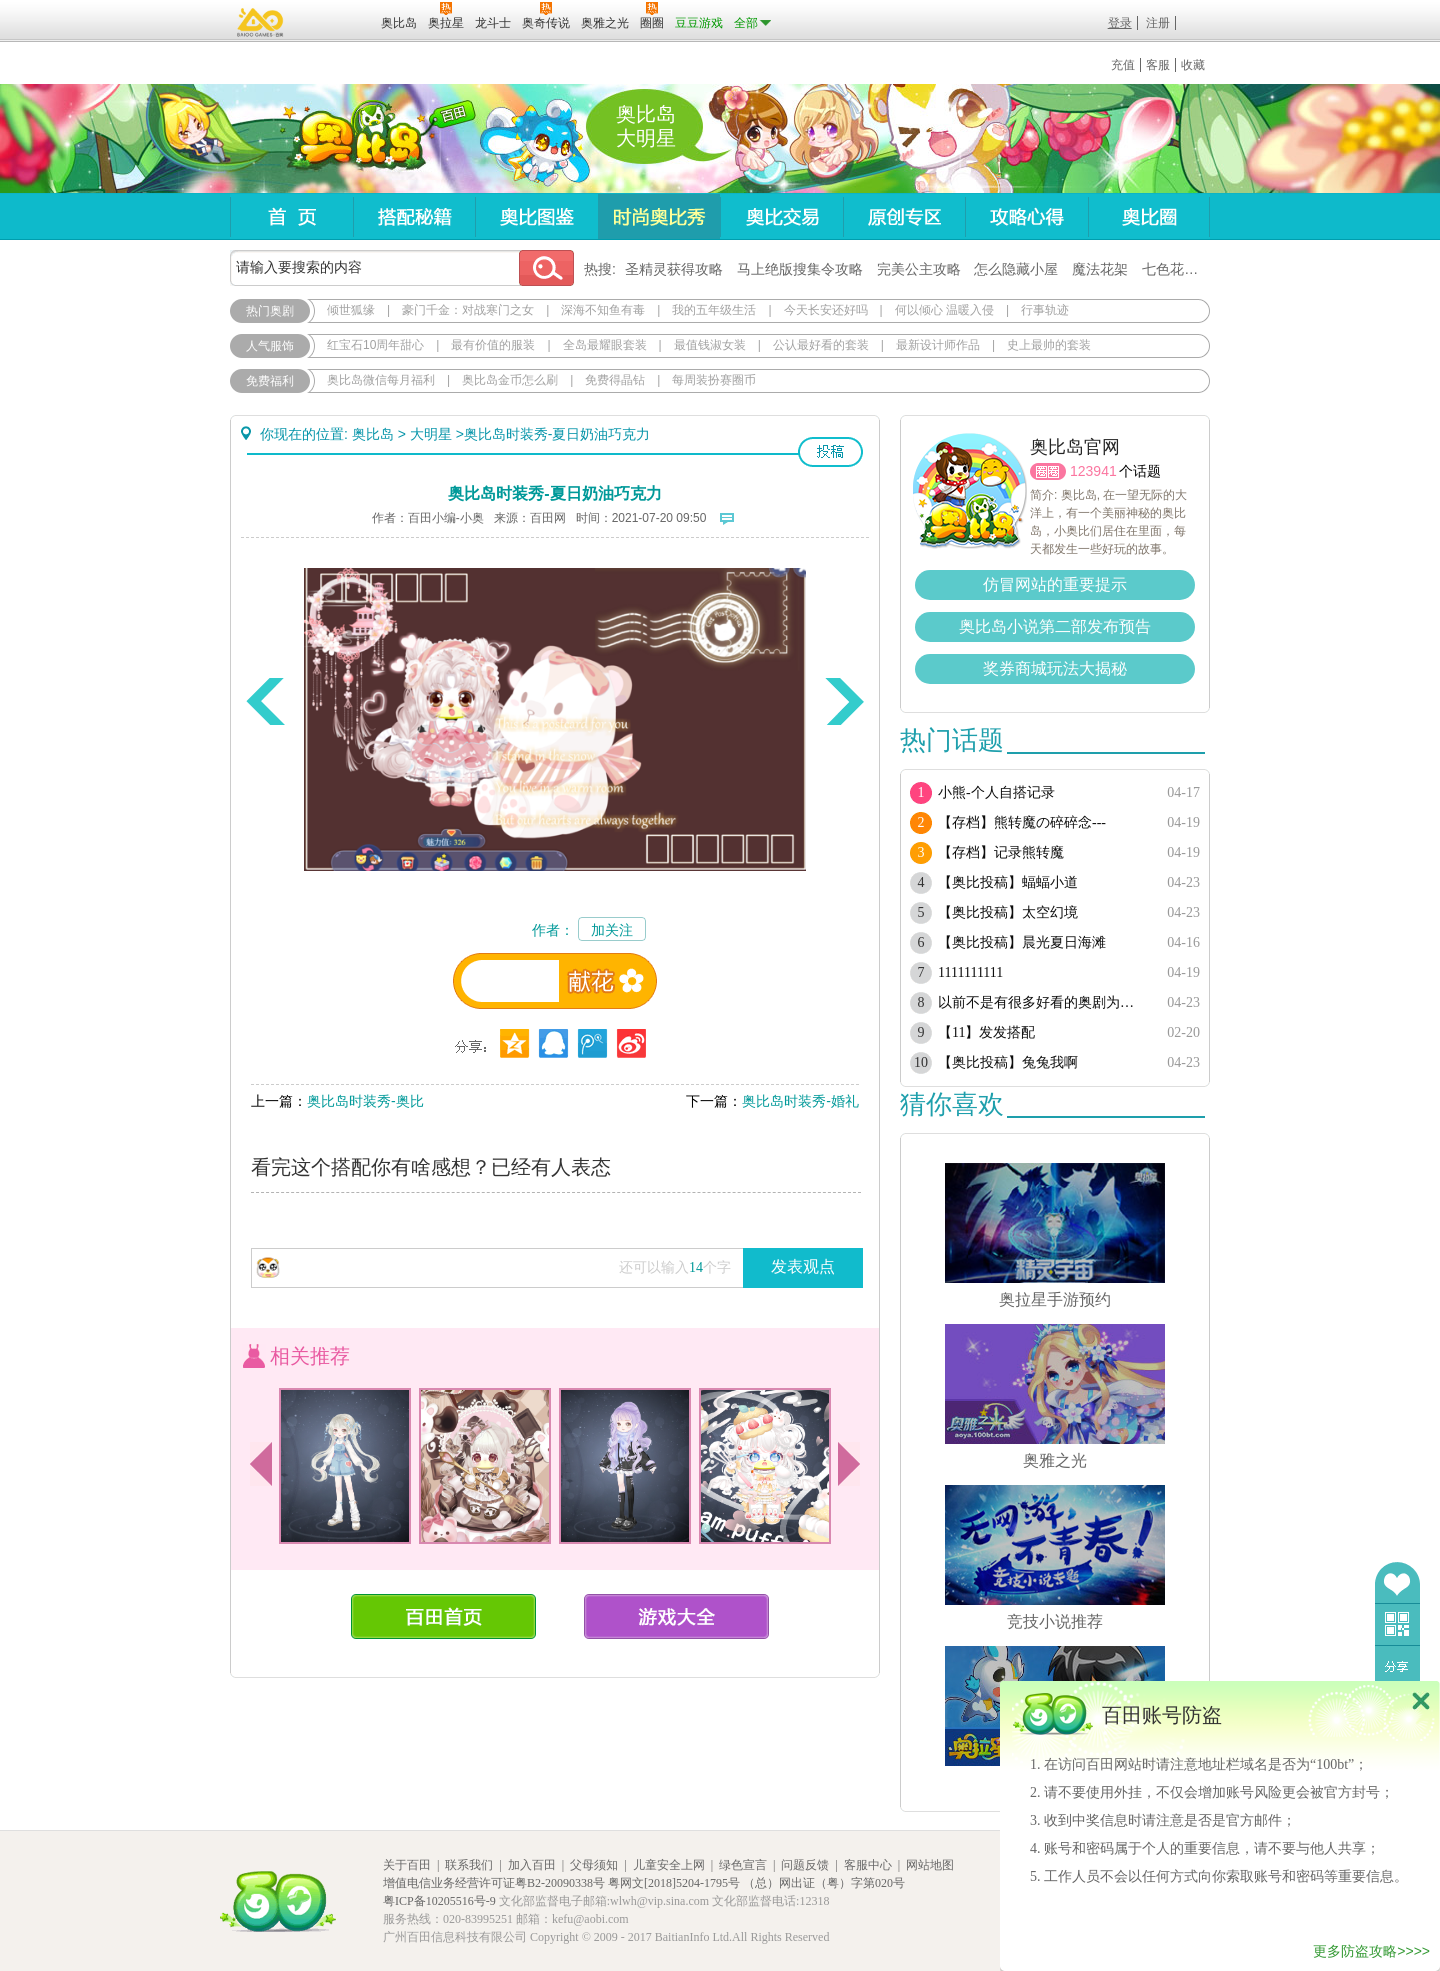 The height and width of the screenshot is (1971, 1440). I want to click on 首页, so click(291, 216).